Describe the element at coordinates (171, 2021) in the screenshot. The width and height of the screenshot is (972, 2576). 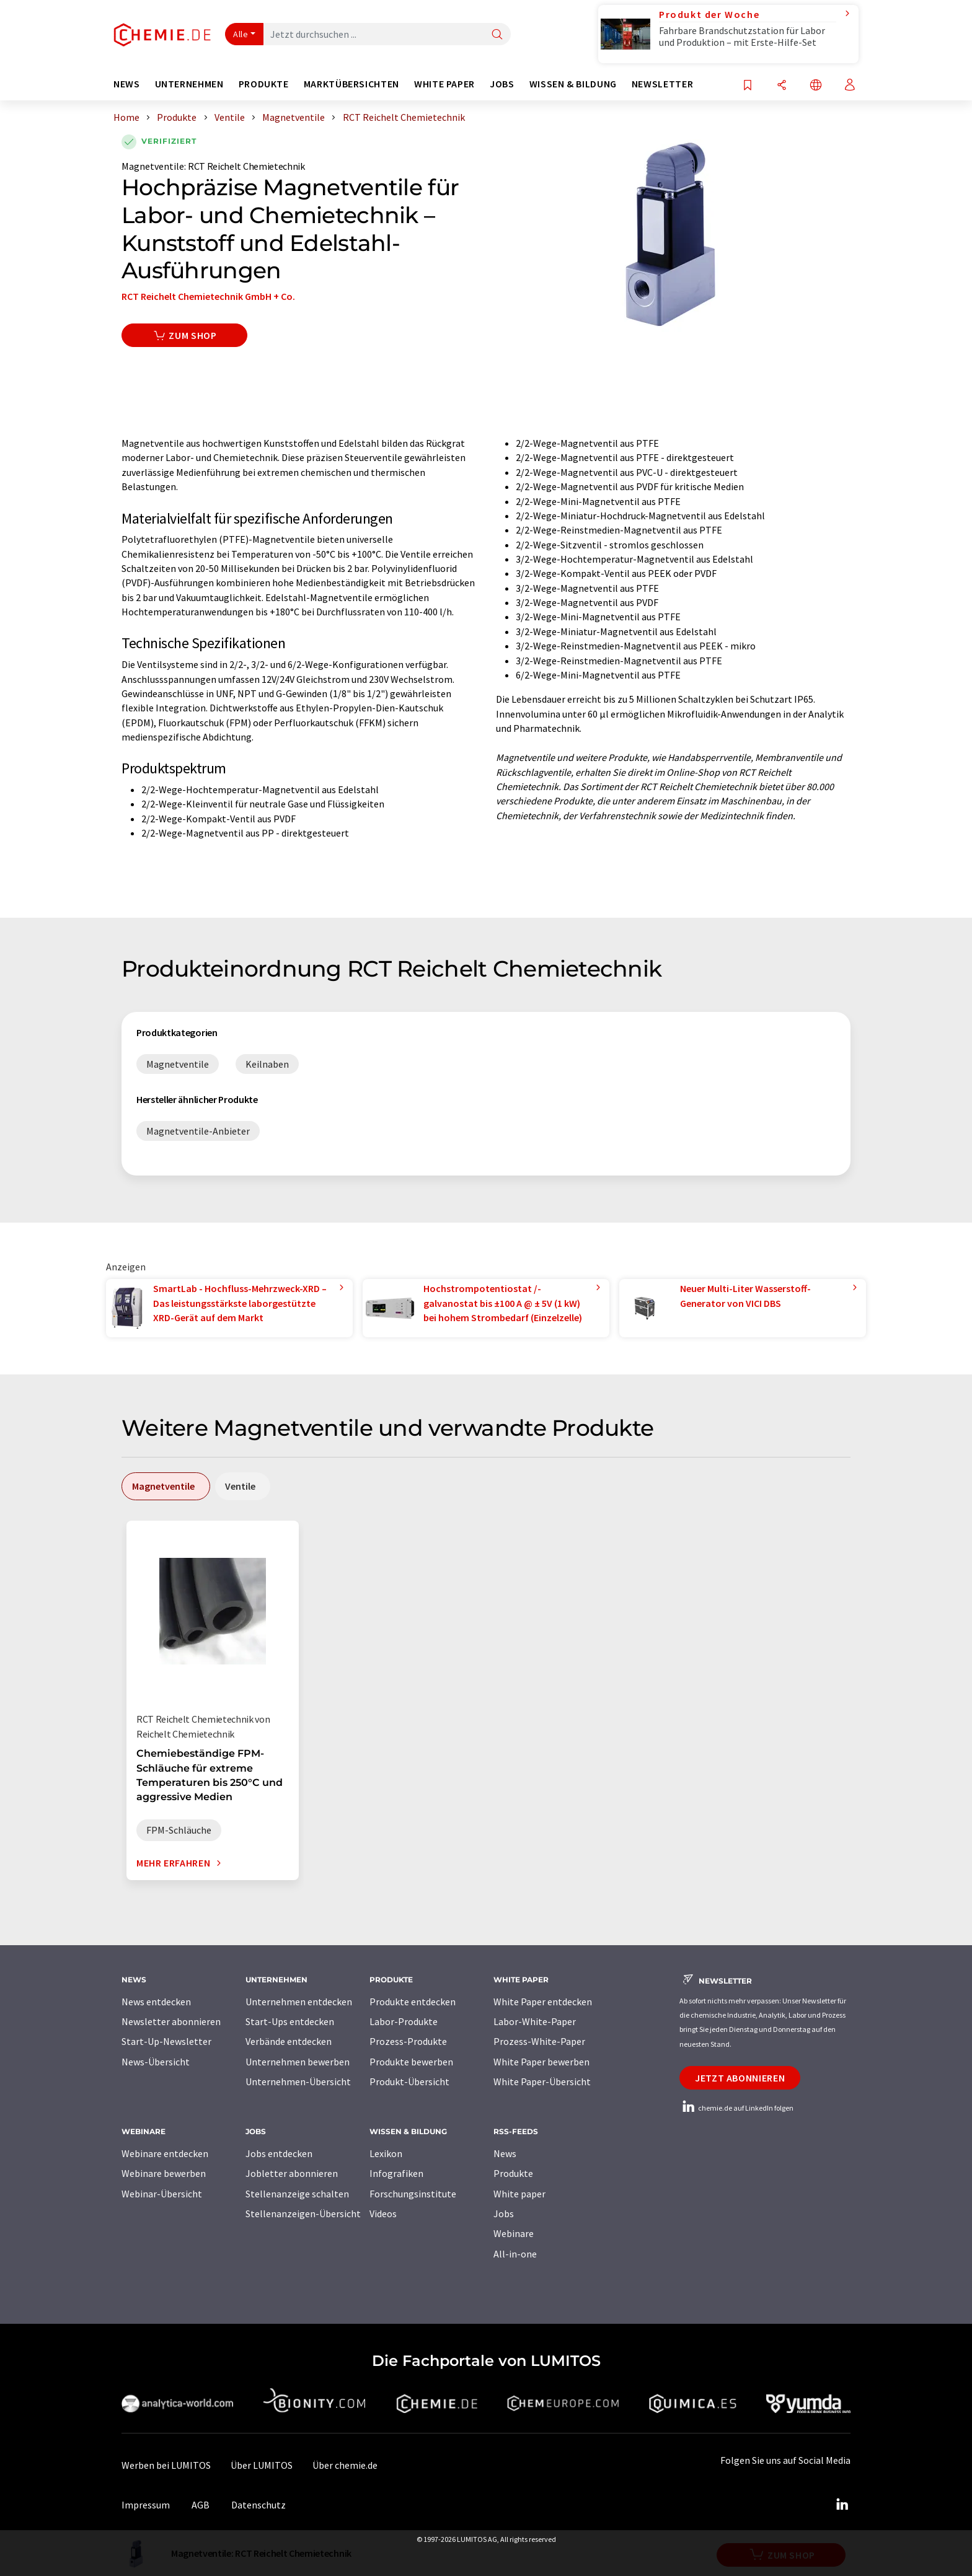
I see `Newsletter abonnieren` at that location.